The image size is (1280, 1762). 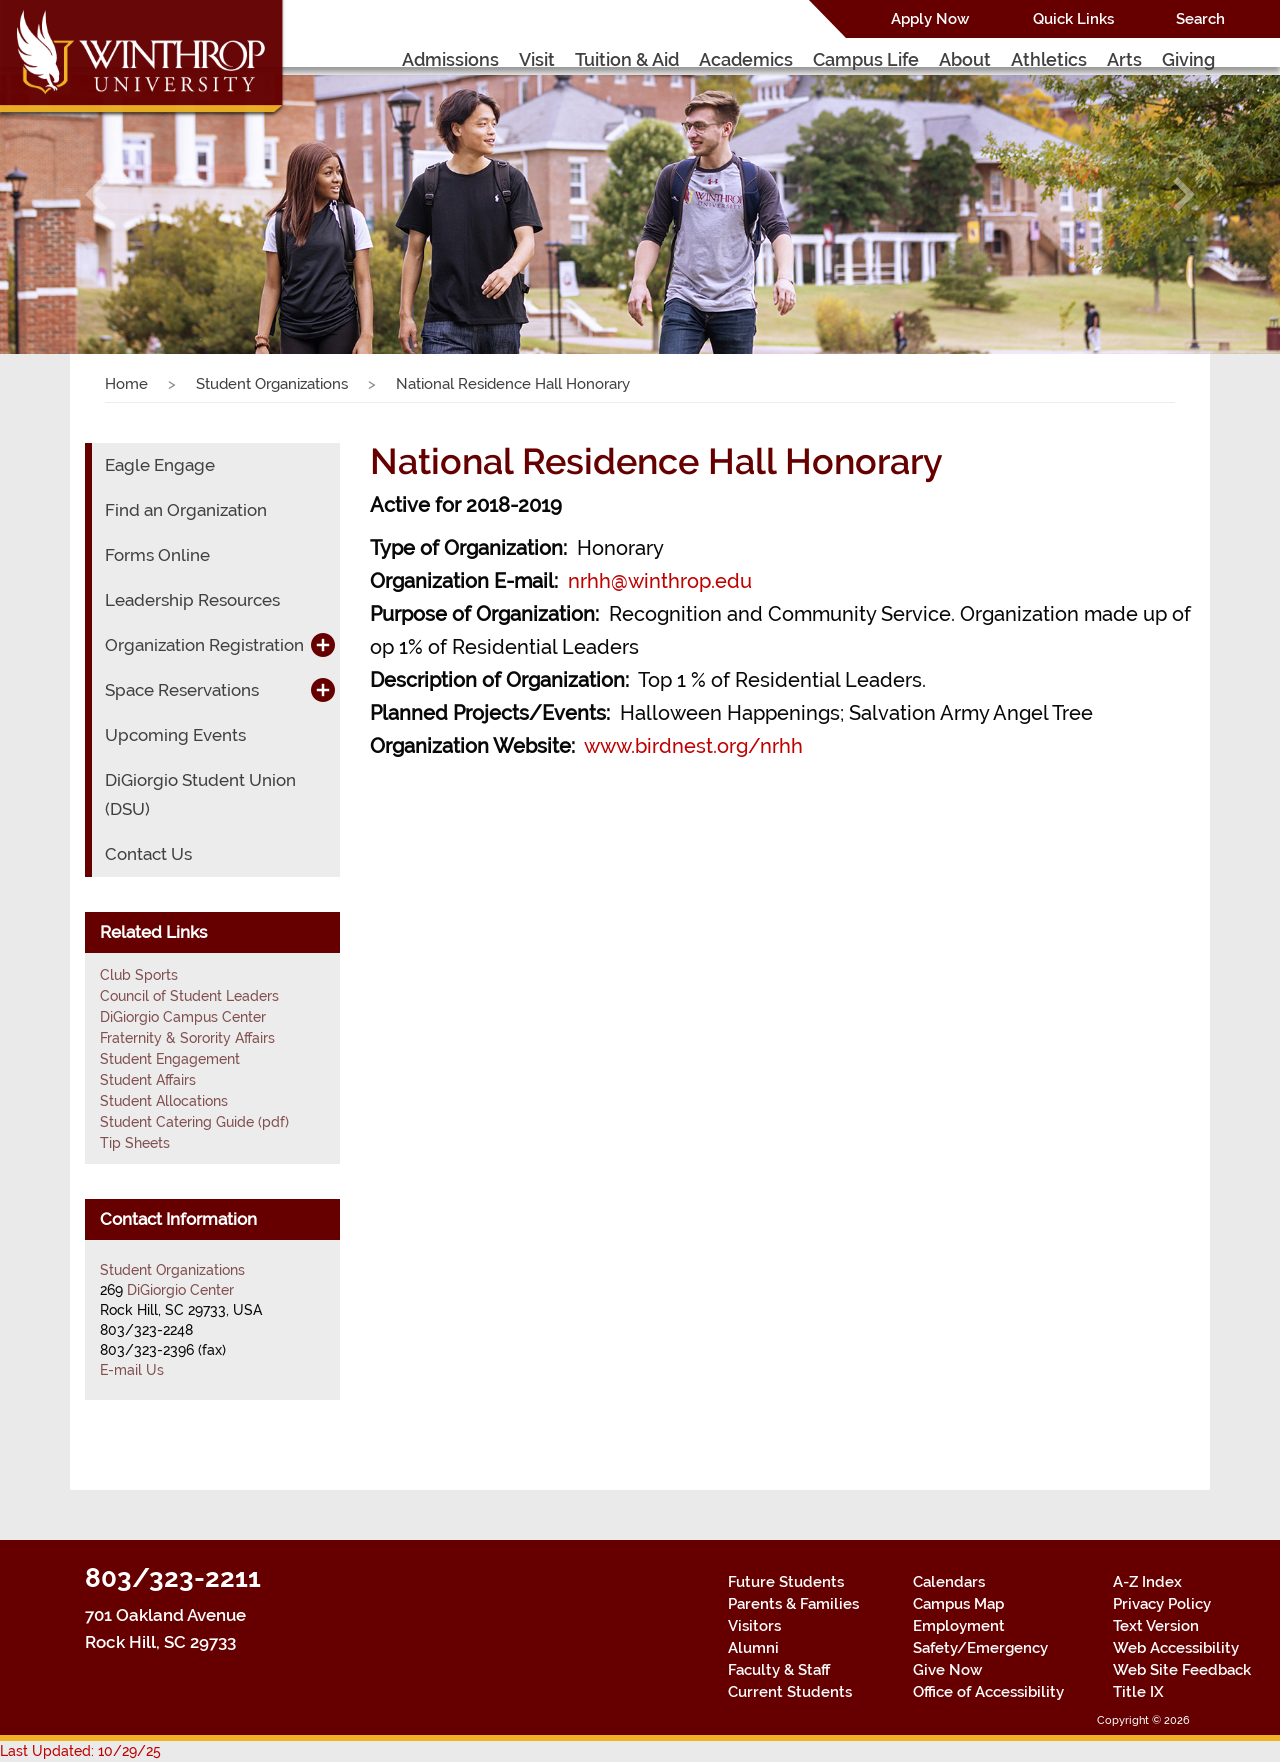 I want to click on Campus Life, so click(x=866, y=59).